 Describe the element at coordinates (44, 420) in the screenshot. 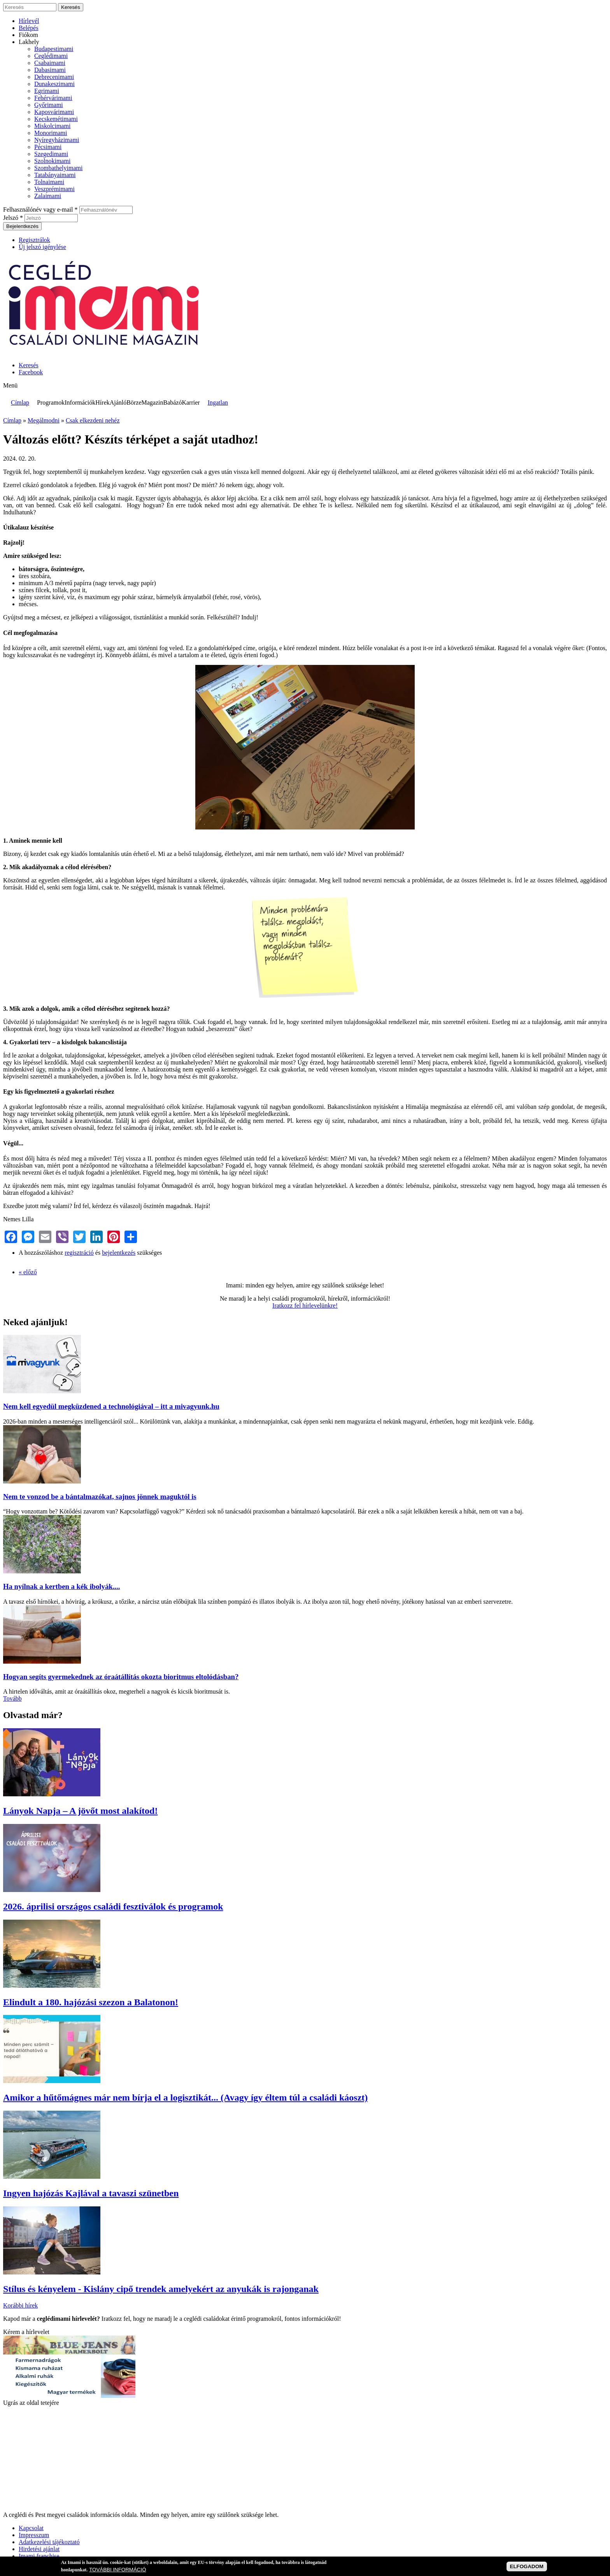

I see `Megálmodni` at that location.